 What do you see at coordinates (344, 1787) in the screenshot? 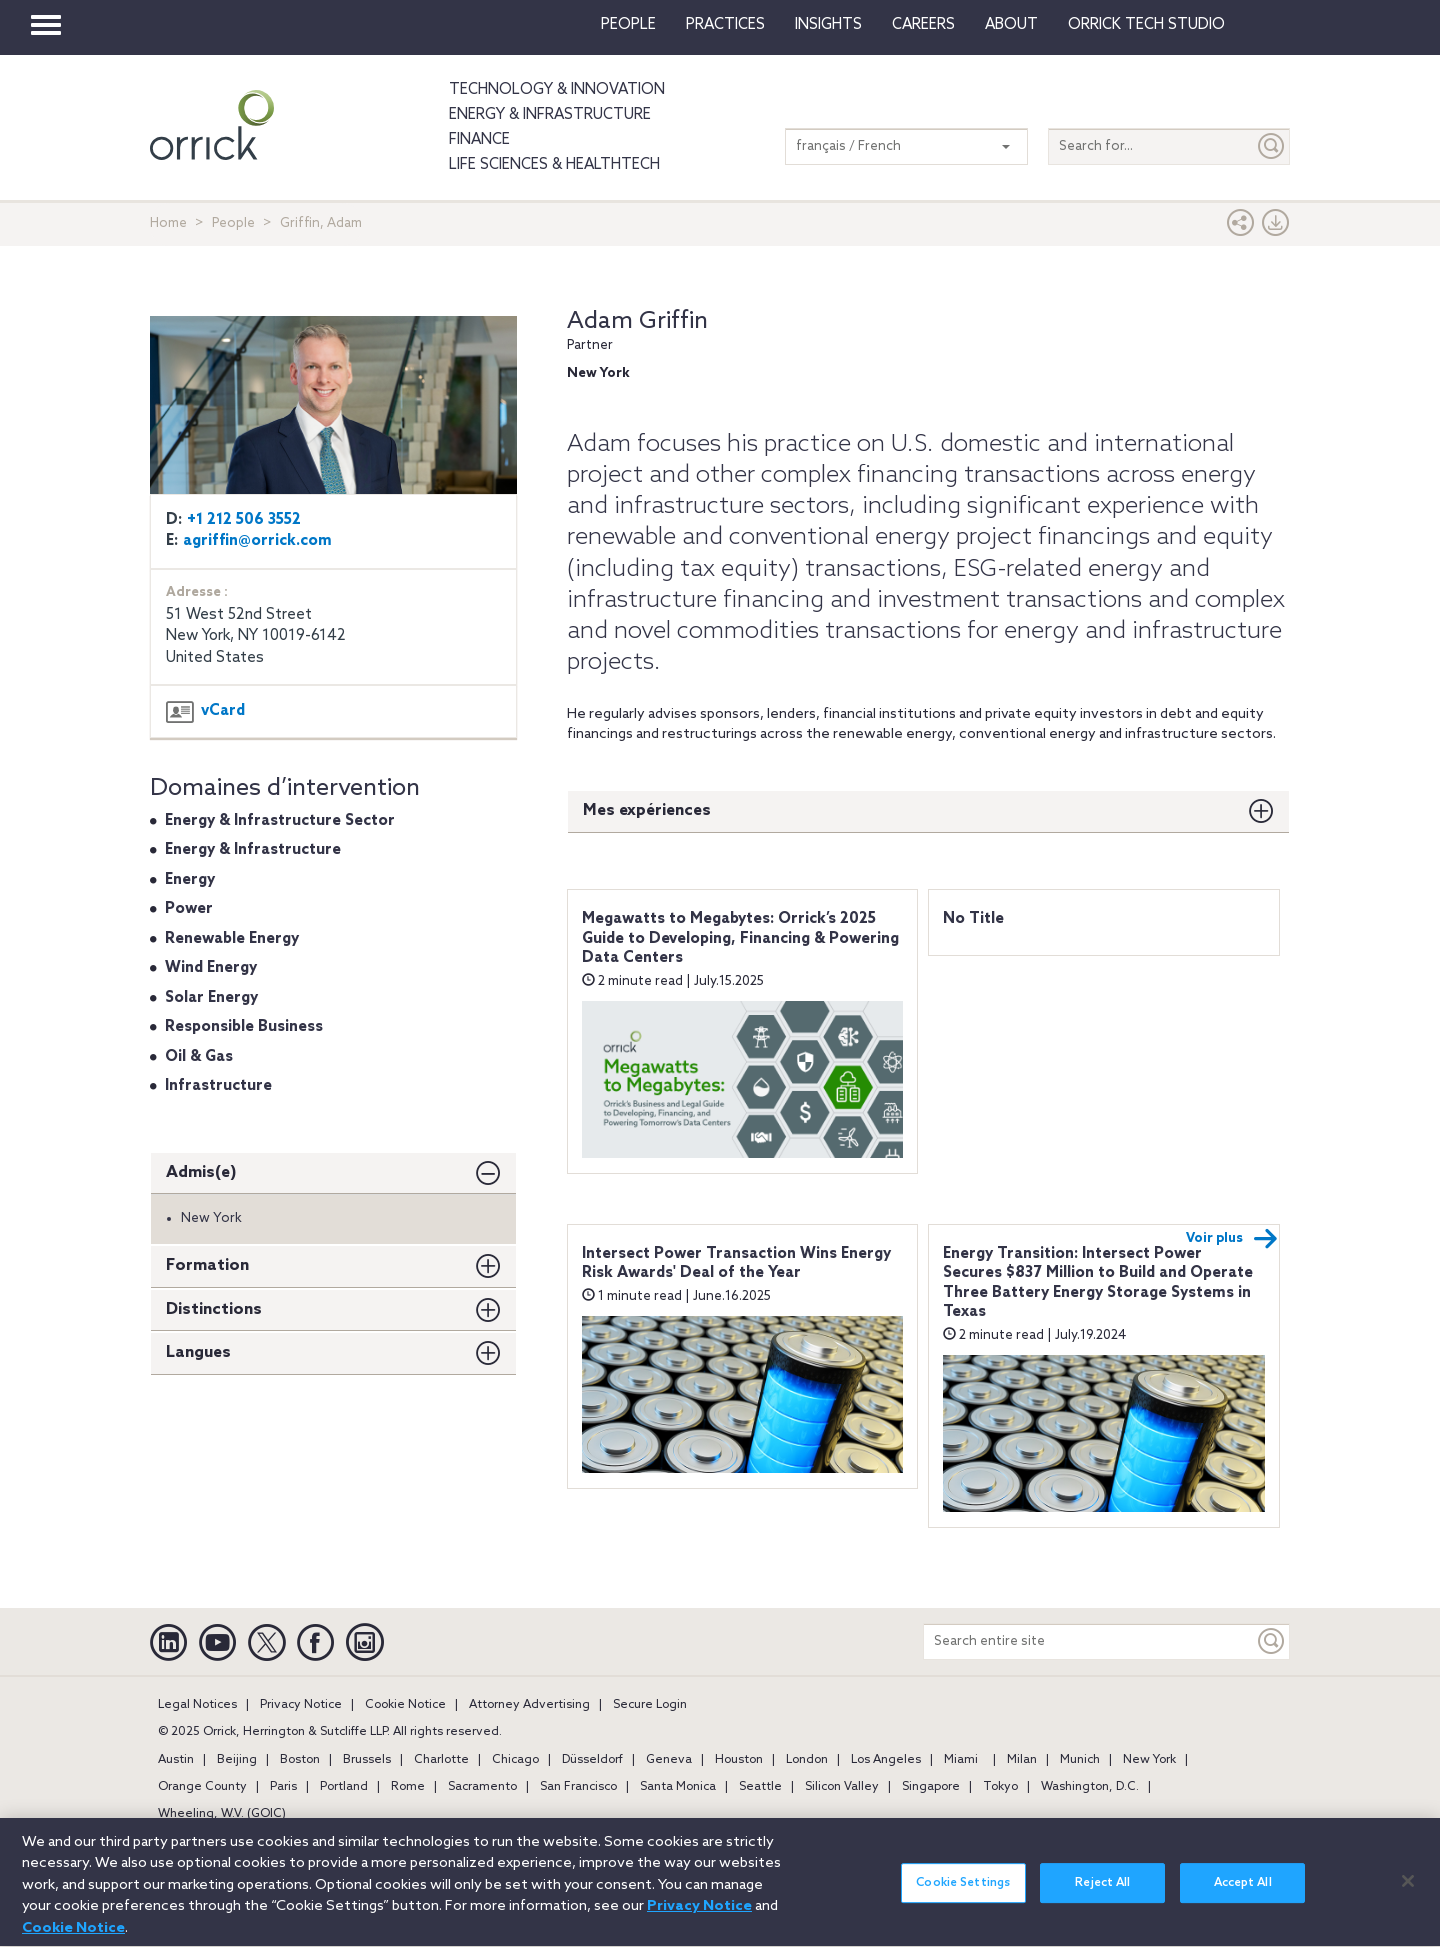
I see `Portland` at bounding box center [344, 1787].